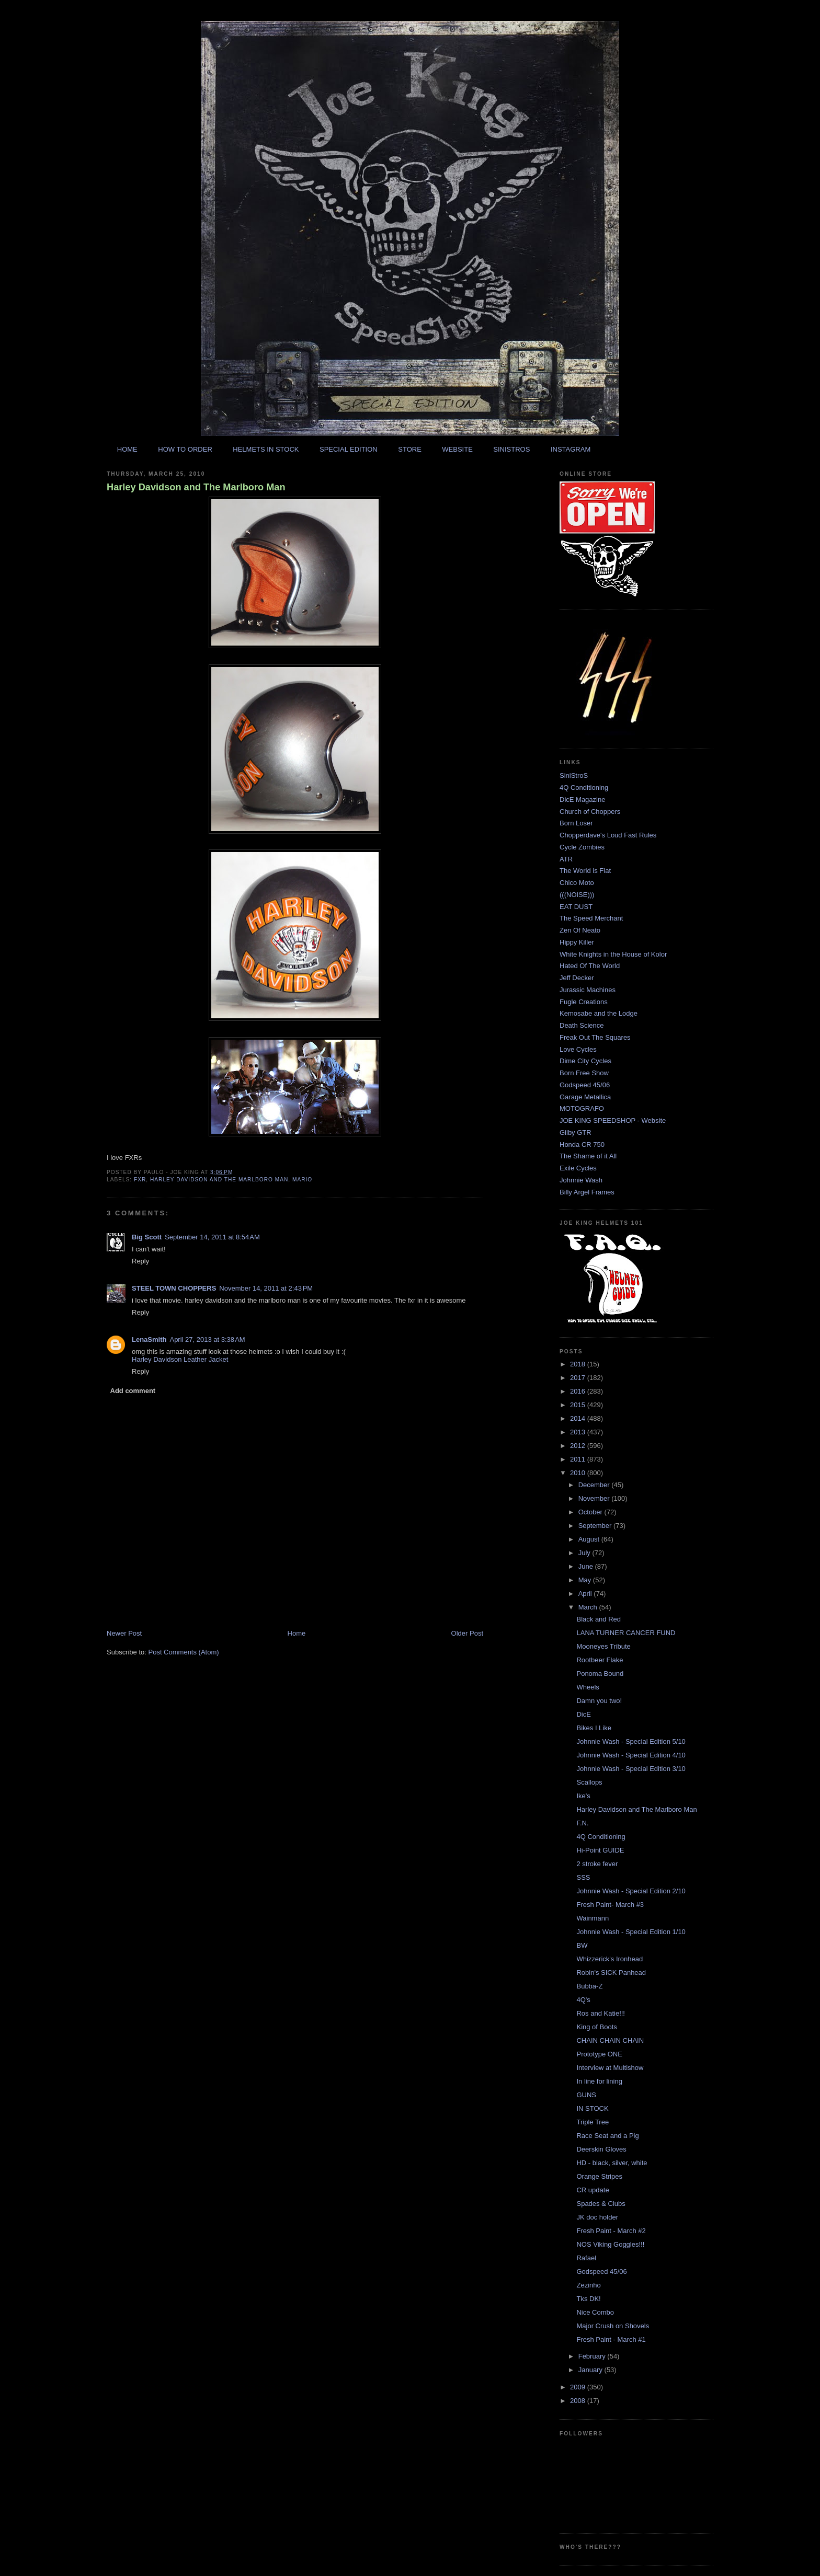  What do you see at coordinates (625, 1633) in the screenshot?
I see `LANA TURNER CANCER FUND` at bounding box center [625, 1633].